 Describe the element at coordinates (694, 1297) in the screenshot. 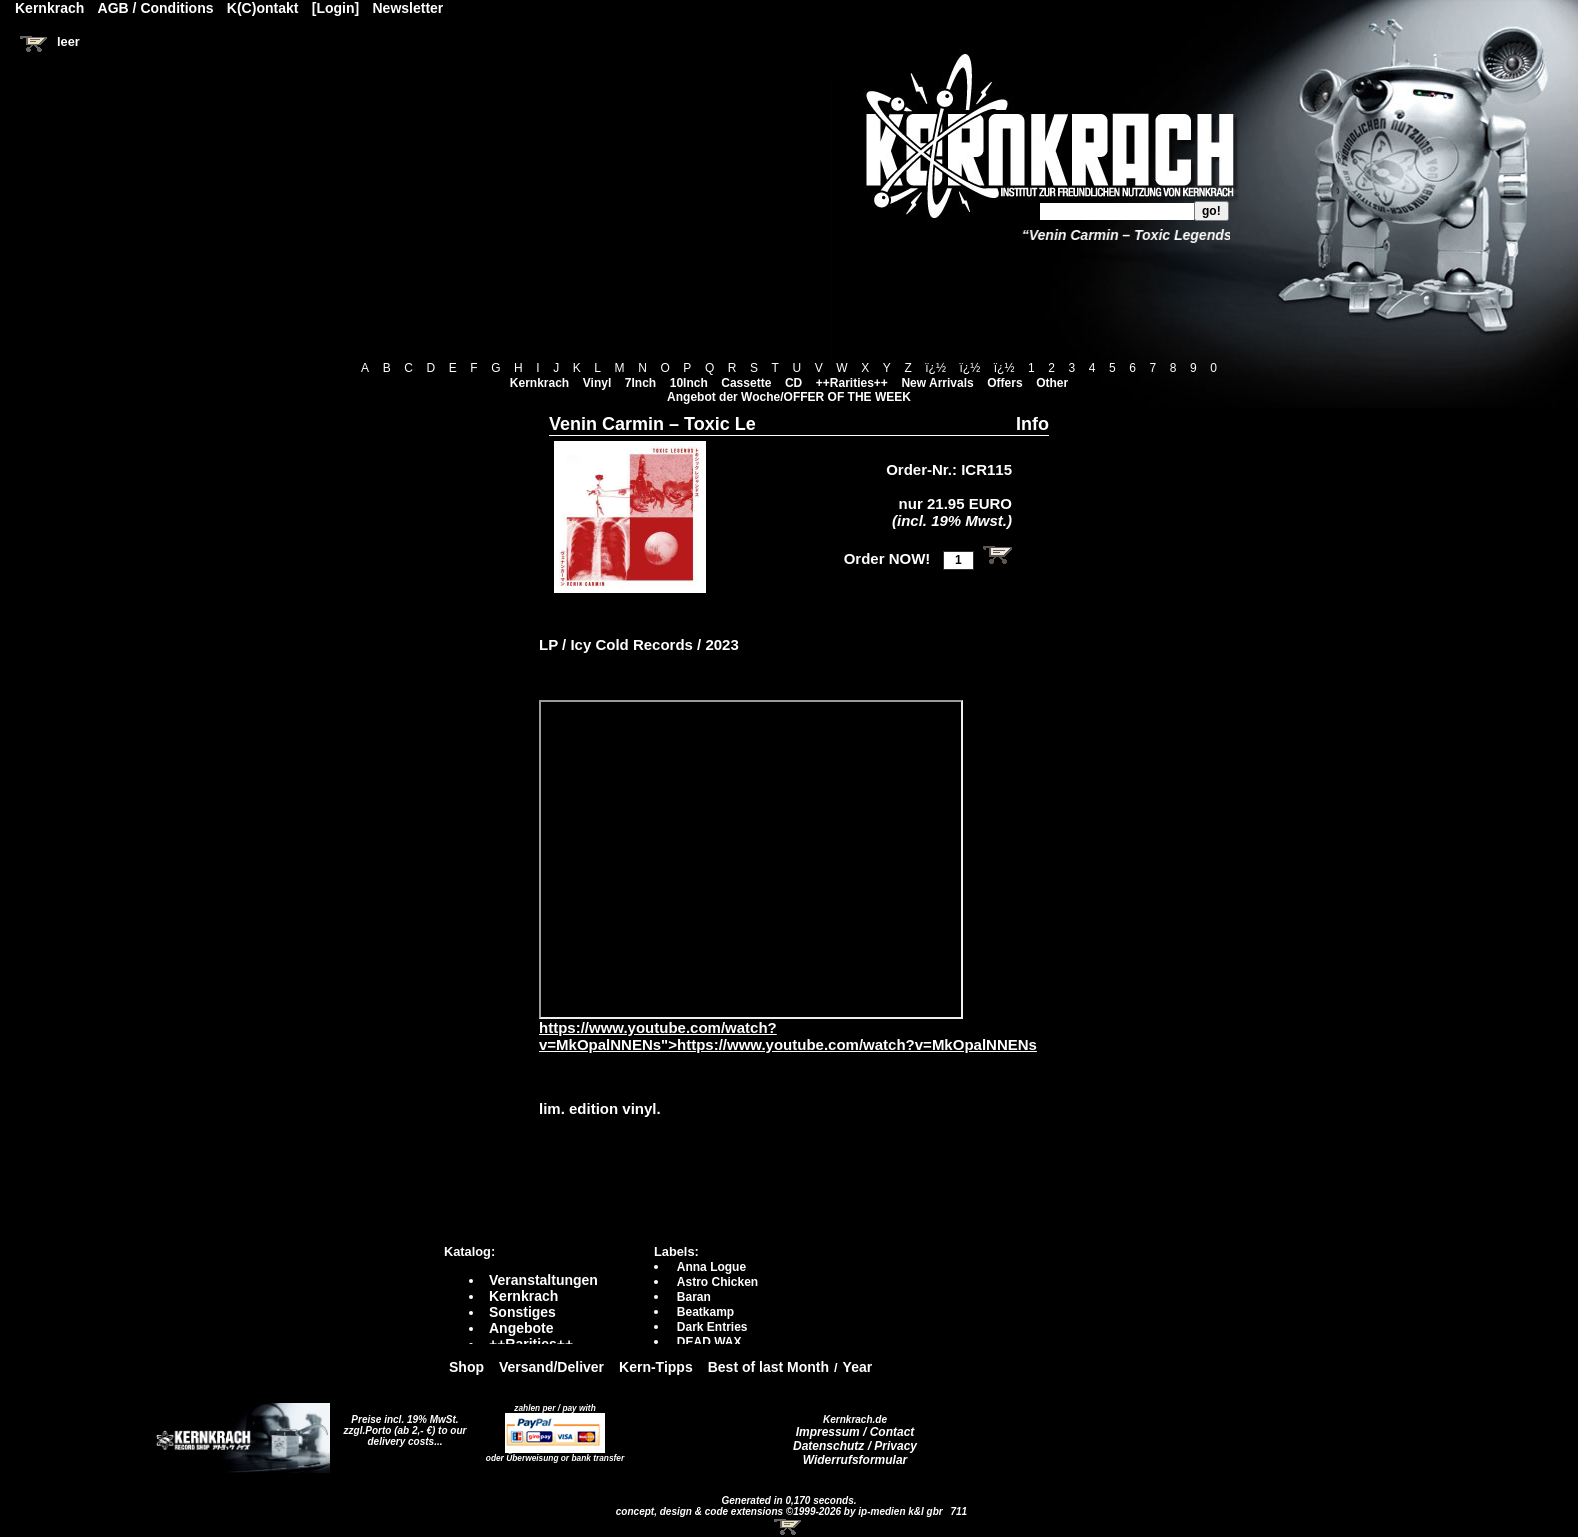

I see `Baran` at that location.